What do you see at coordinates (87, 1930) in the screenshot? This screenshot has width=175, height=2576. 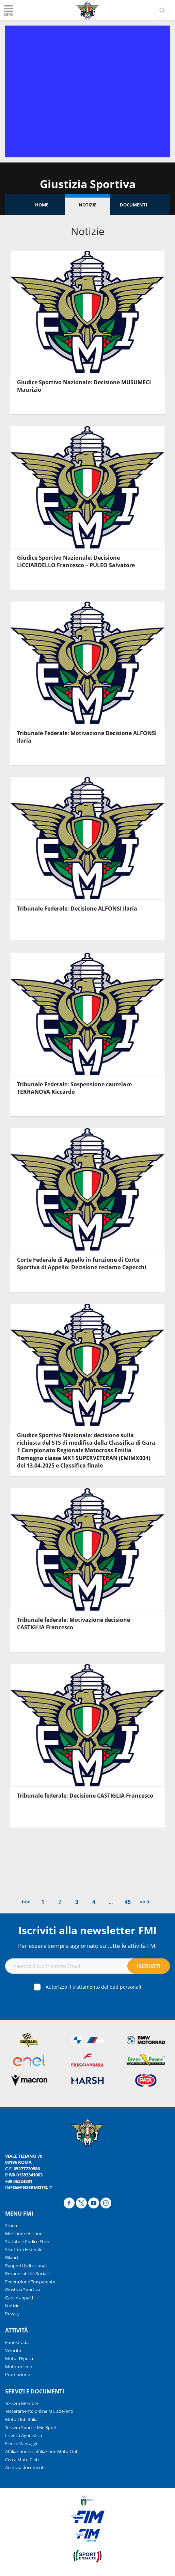 I see `Iscriviti alla newsletter FMI` at bounding box center [87, 1930].